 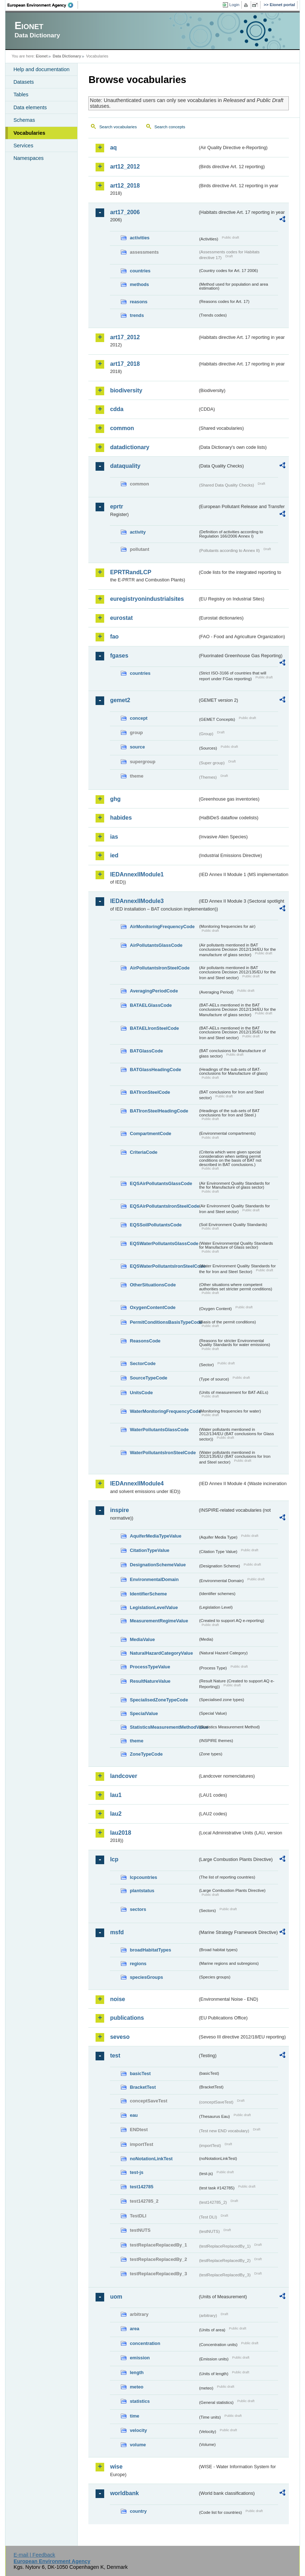 I want to click on ZoneTypeCode, so click(x=146, y=1754).